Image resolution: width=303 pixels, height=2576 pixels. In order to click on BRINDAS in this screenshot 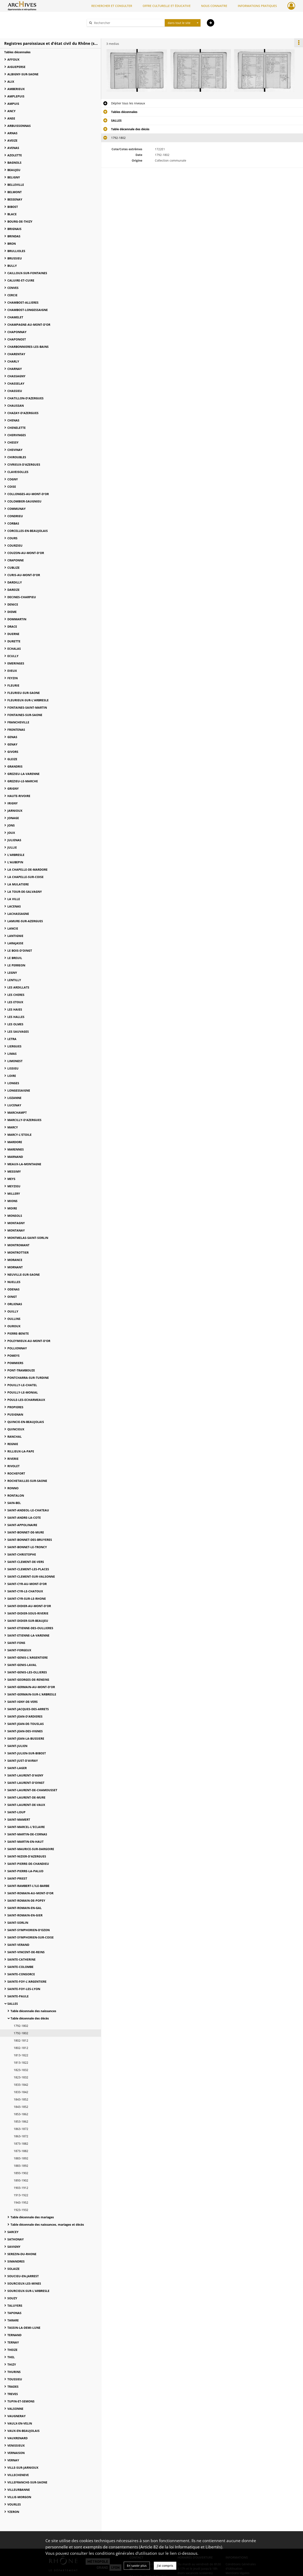, I will do `click(13, 236)`.